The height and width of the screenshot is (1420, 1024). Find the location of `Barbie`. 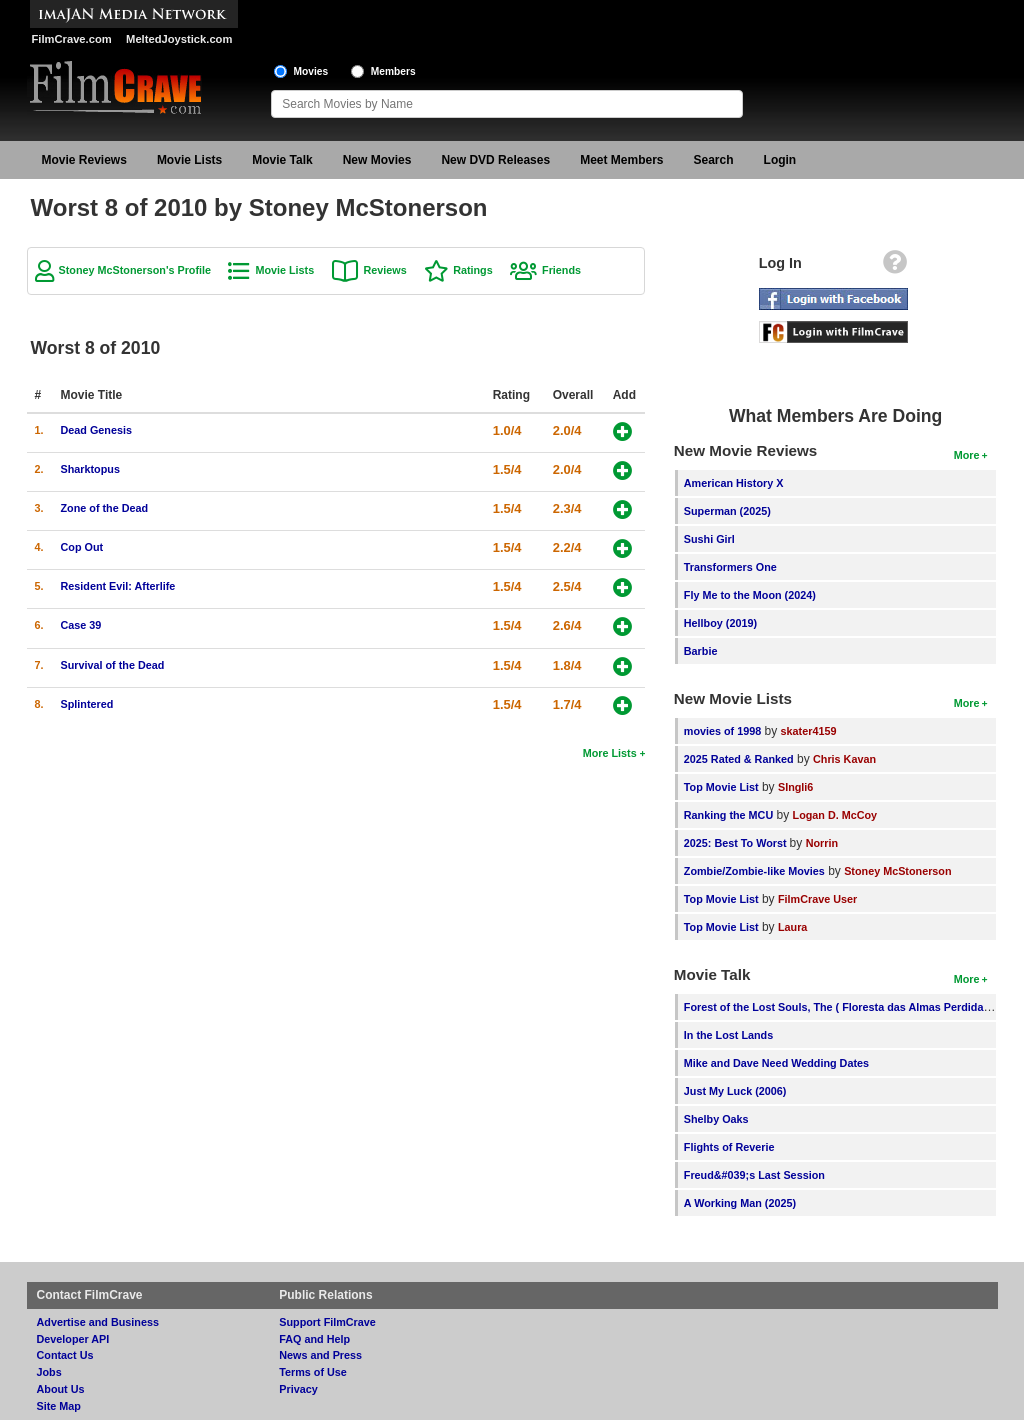

Barbie is located at coordinates (701, 651).